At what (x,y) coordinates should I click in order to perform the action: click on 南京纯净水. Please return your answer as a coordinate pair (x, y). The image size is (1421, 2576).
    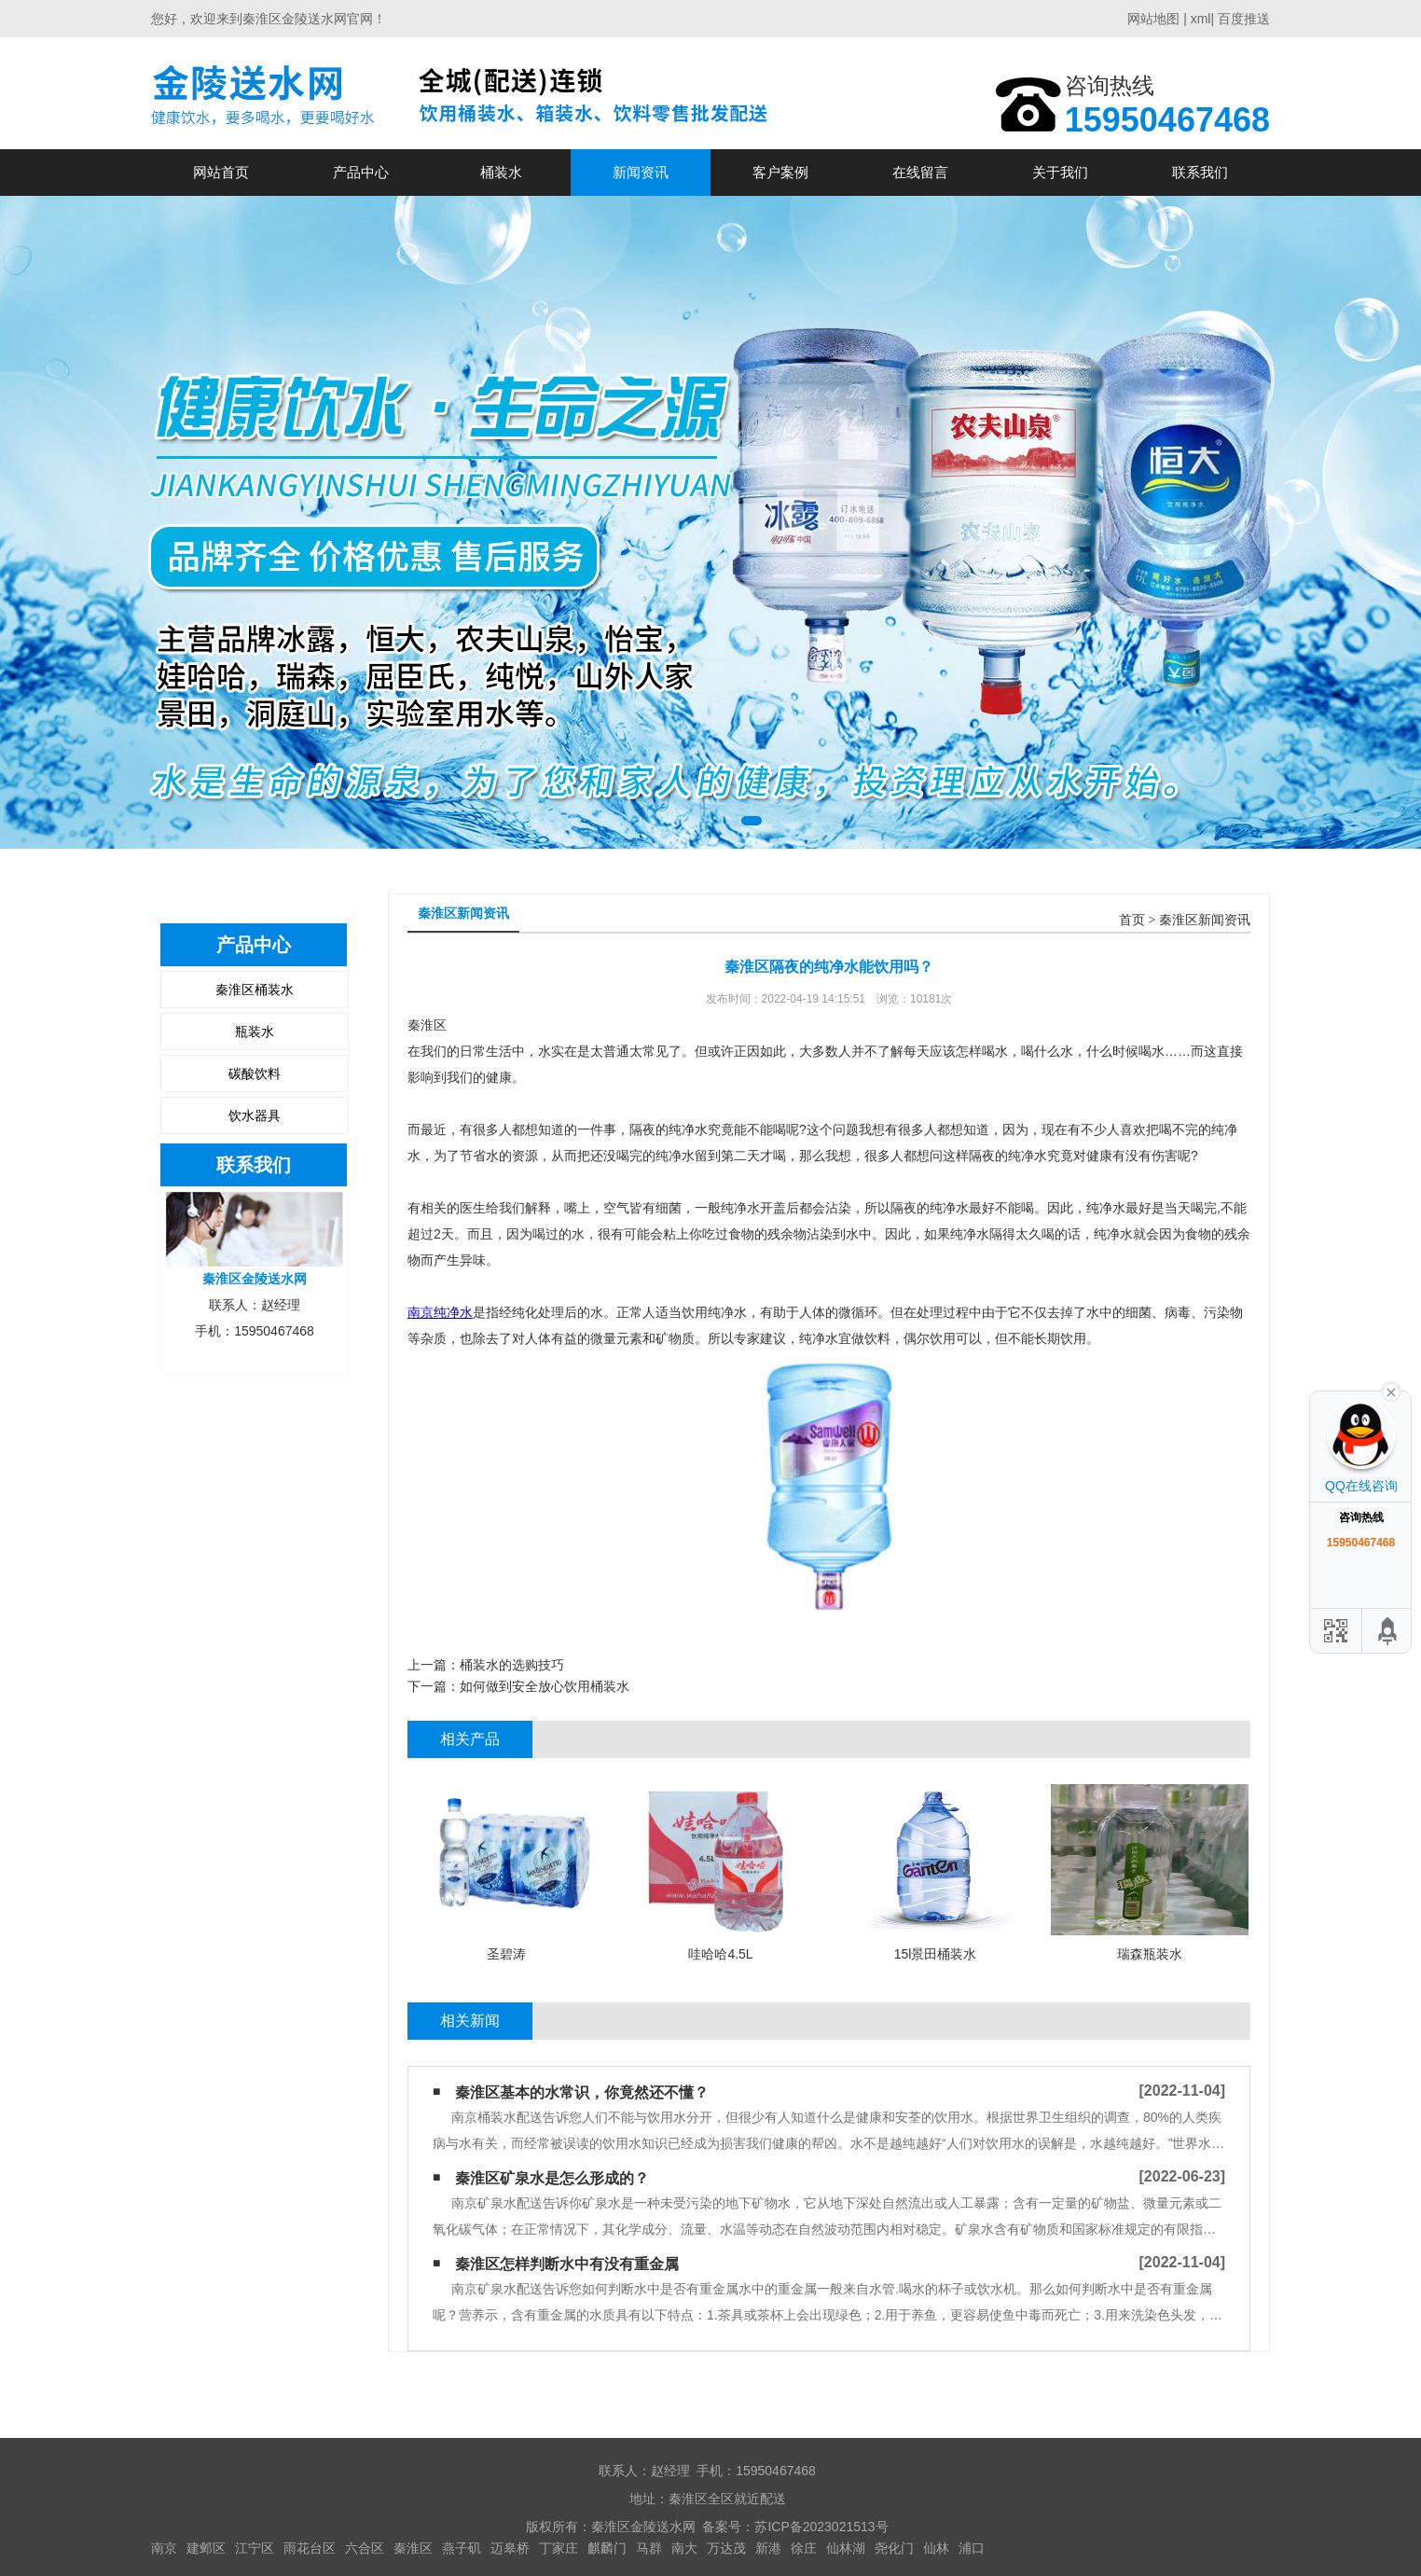
    Looking at the image, I should click on (440, 1312).